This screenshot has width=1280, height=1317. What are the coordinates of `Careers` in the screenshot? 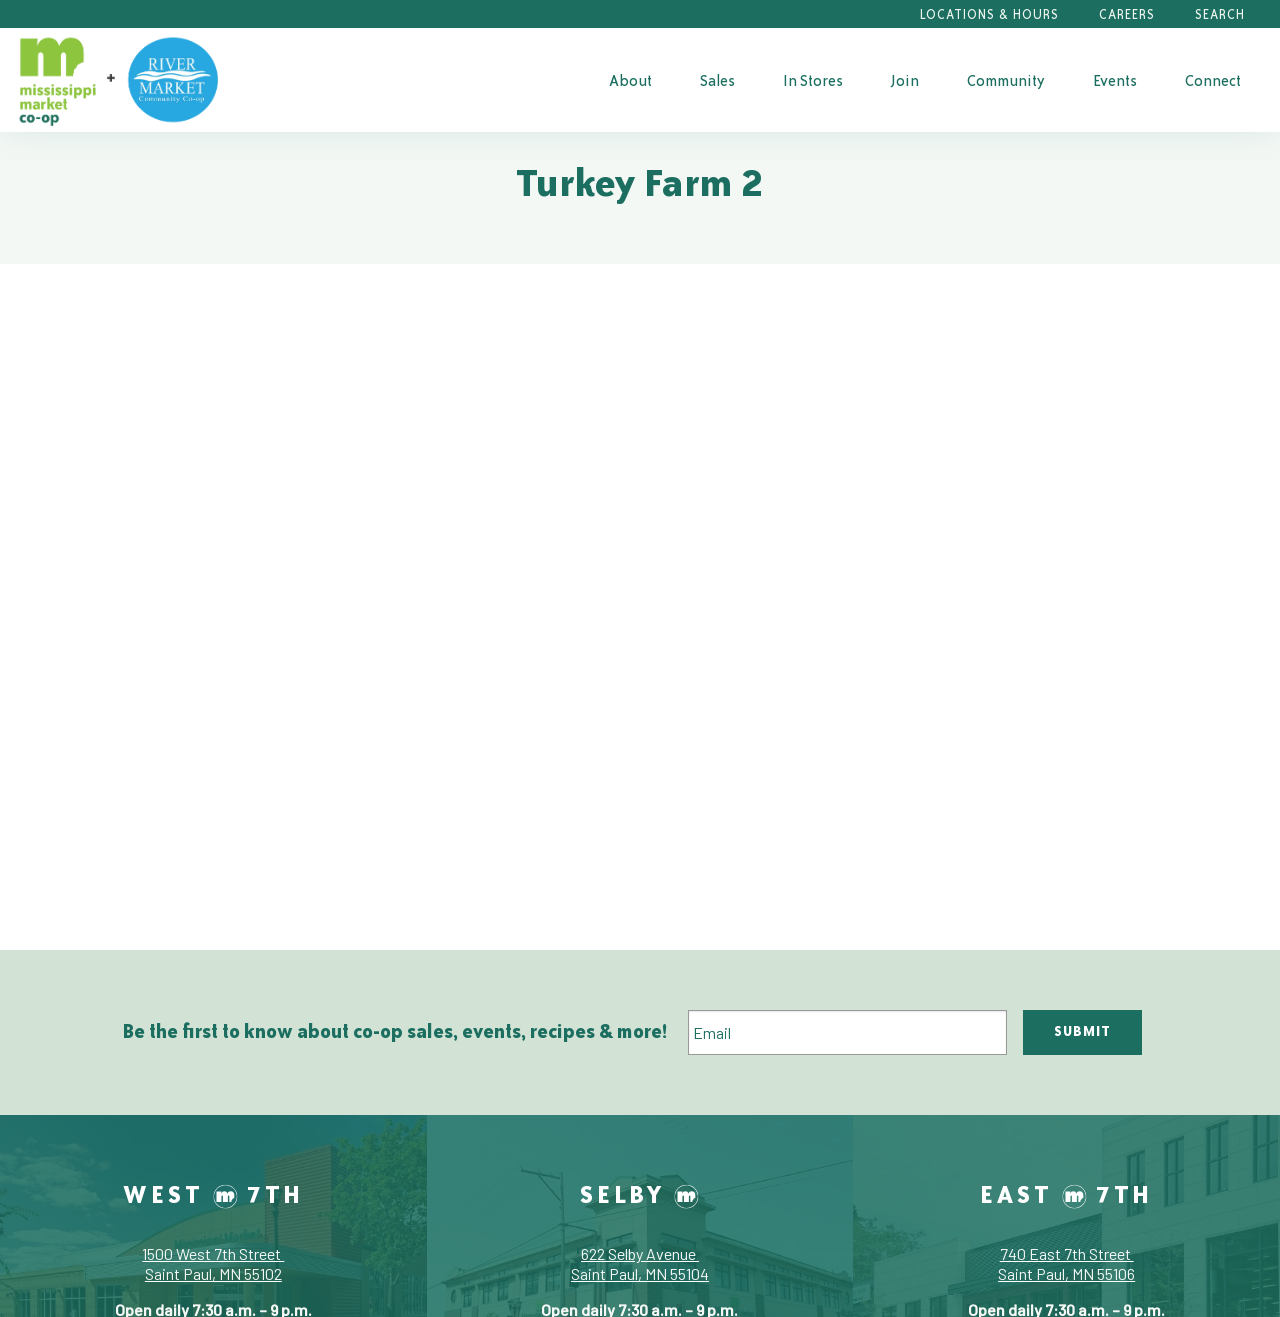 It's located at (1127, 14).